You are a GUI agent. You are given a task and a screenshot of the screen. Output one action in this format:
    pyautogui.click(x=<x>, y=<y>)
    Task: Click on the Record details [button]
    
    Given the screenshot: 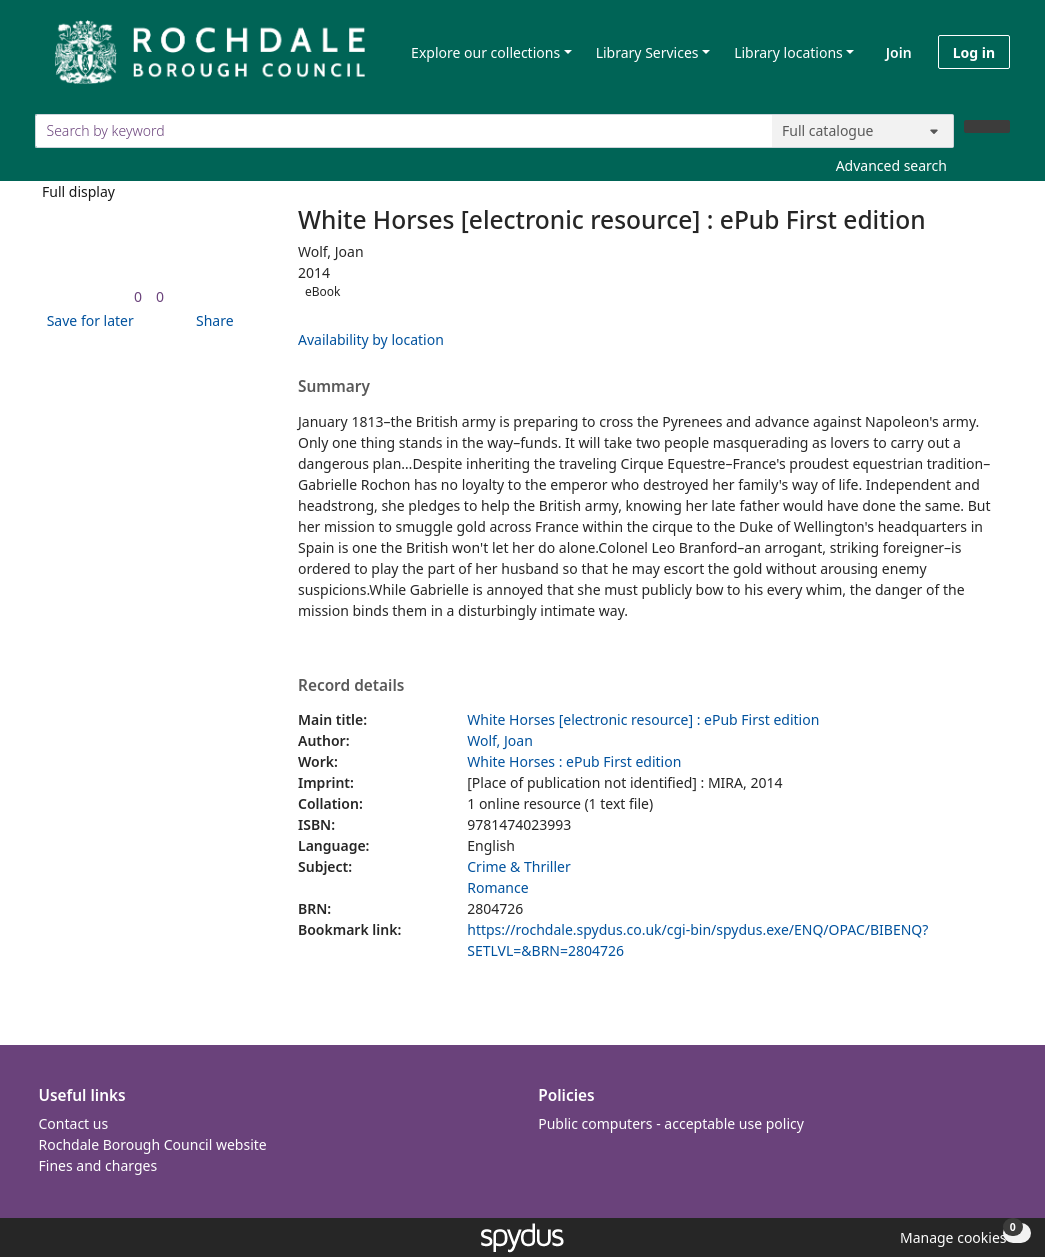 What is the action you would take?
    pyautogui.click(x=351, y=686)
    